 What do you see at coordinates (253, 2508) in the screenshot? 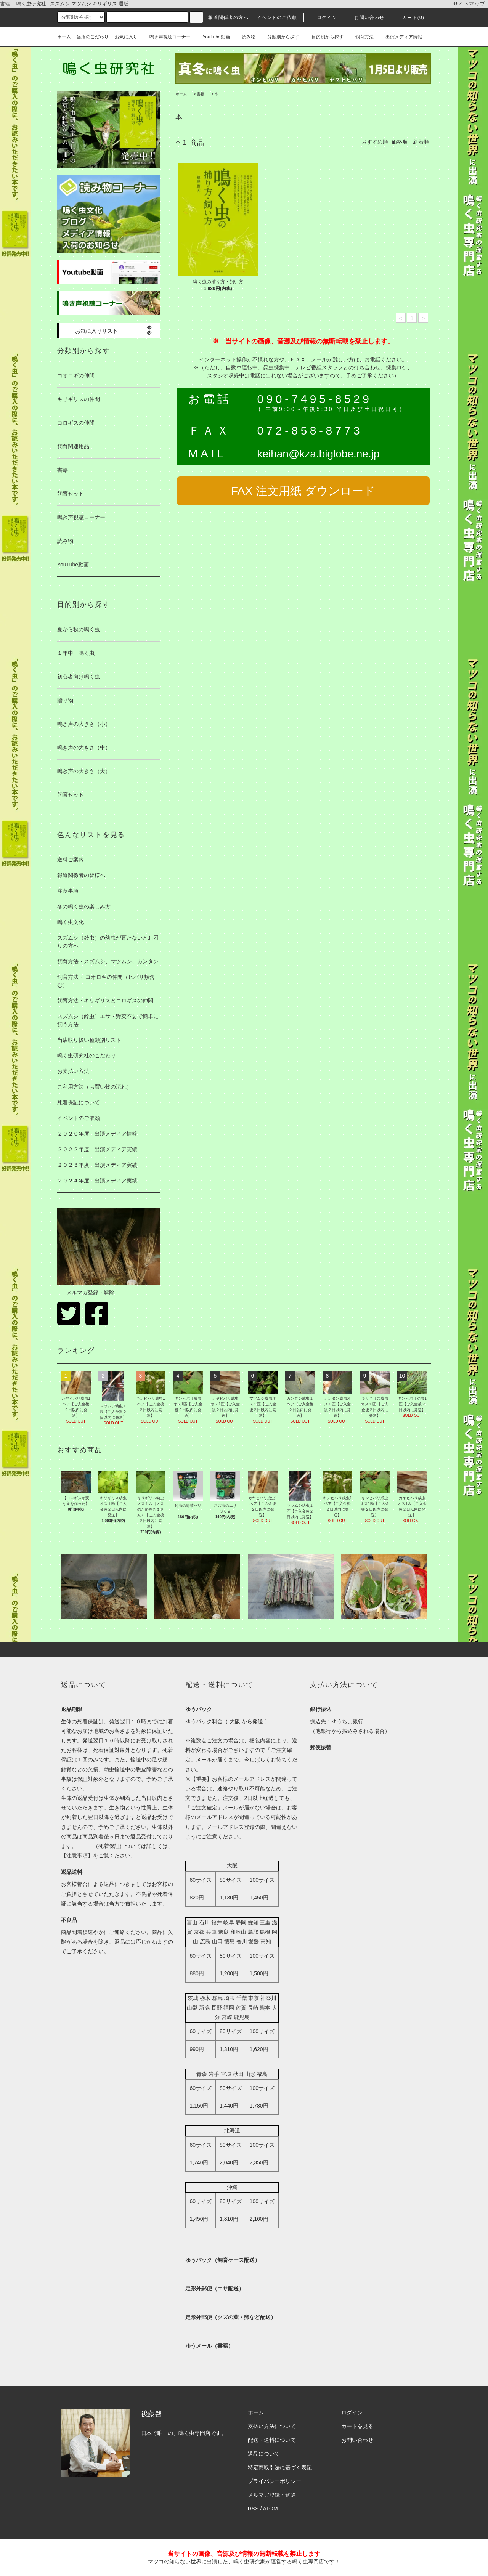
I see `RSS` at bounding box center [253, 2508].